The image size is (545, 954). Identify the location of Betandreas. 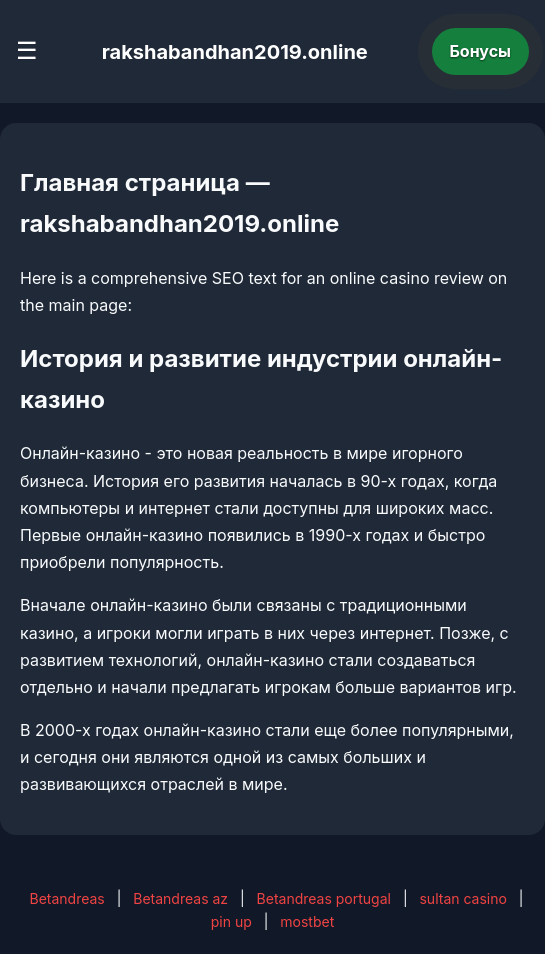
(66, 898).